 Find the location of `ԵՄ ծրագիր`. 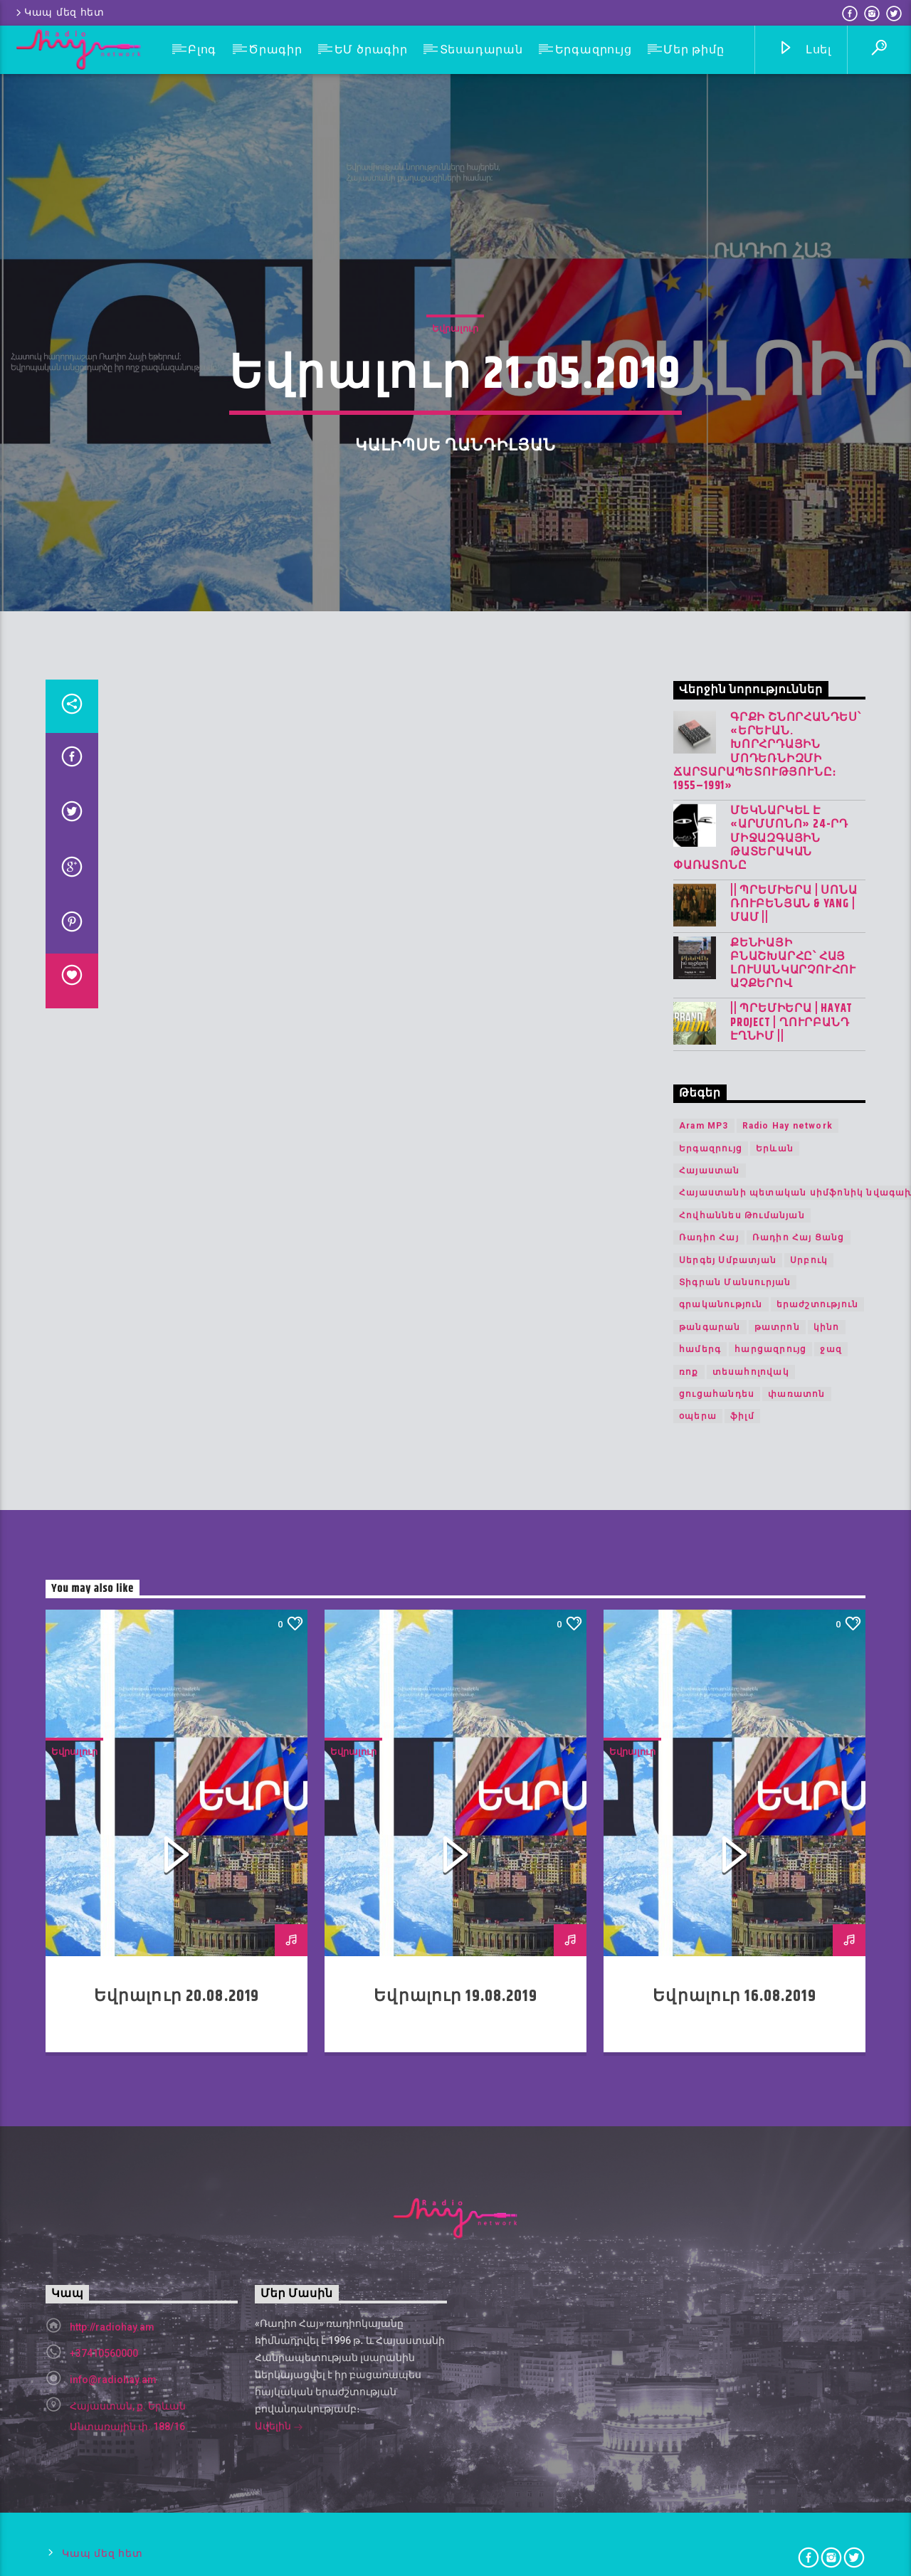

ԵՄ ծրագիր is located at coordinates (371, 49).